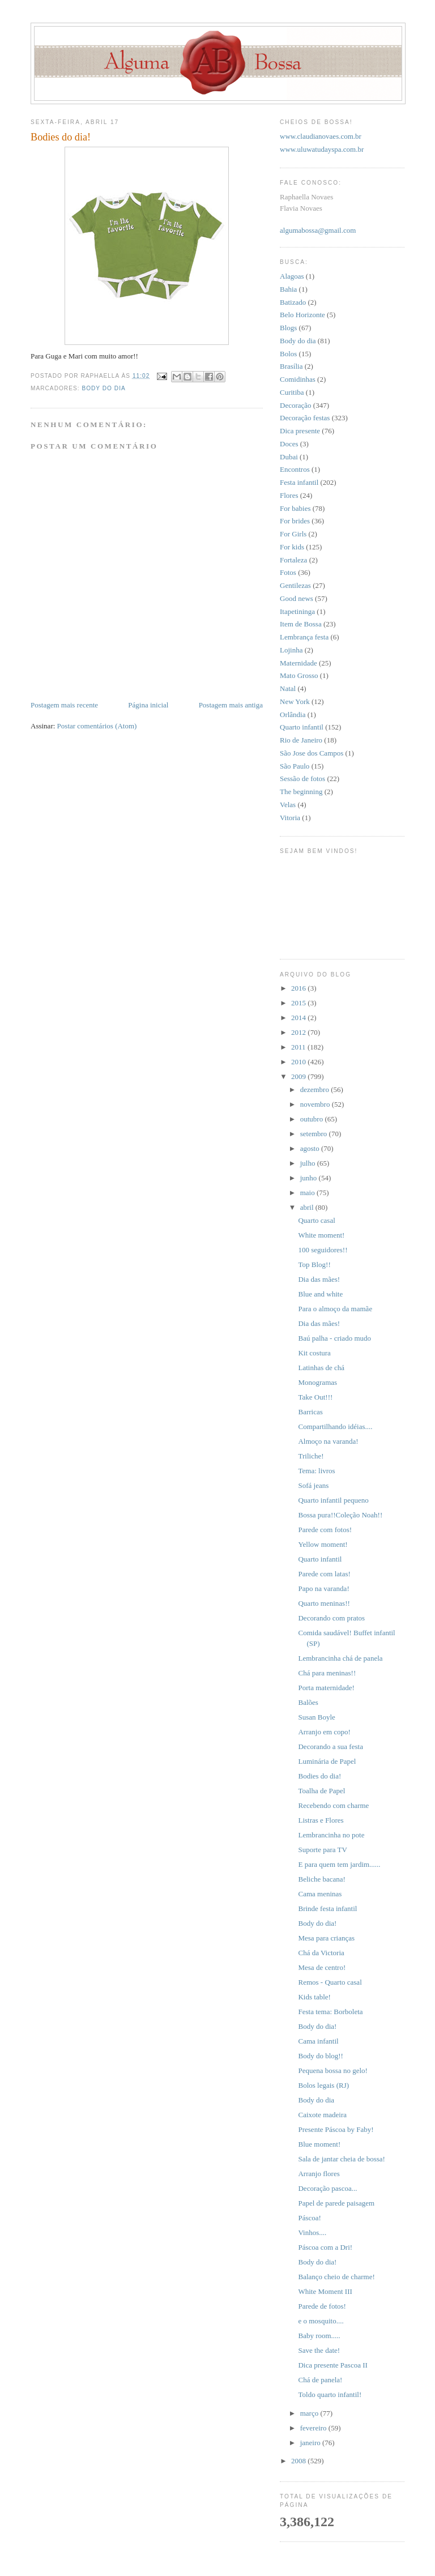  I want to click on Decorando com pratos, so click(331, 1618).